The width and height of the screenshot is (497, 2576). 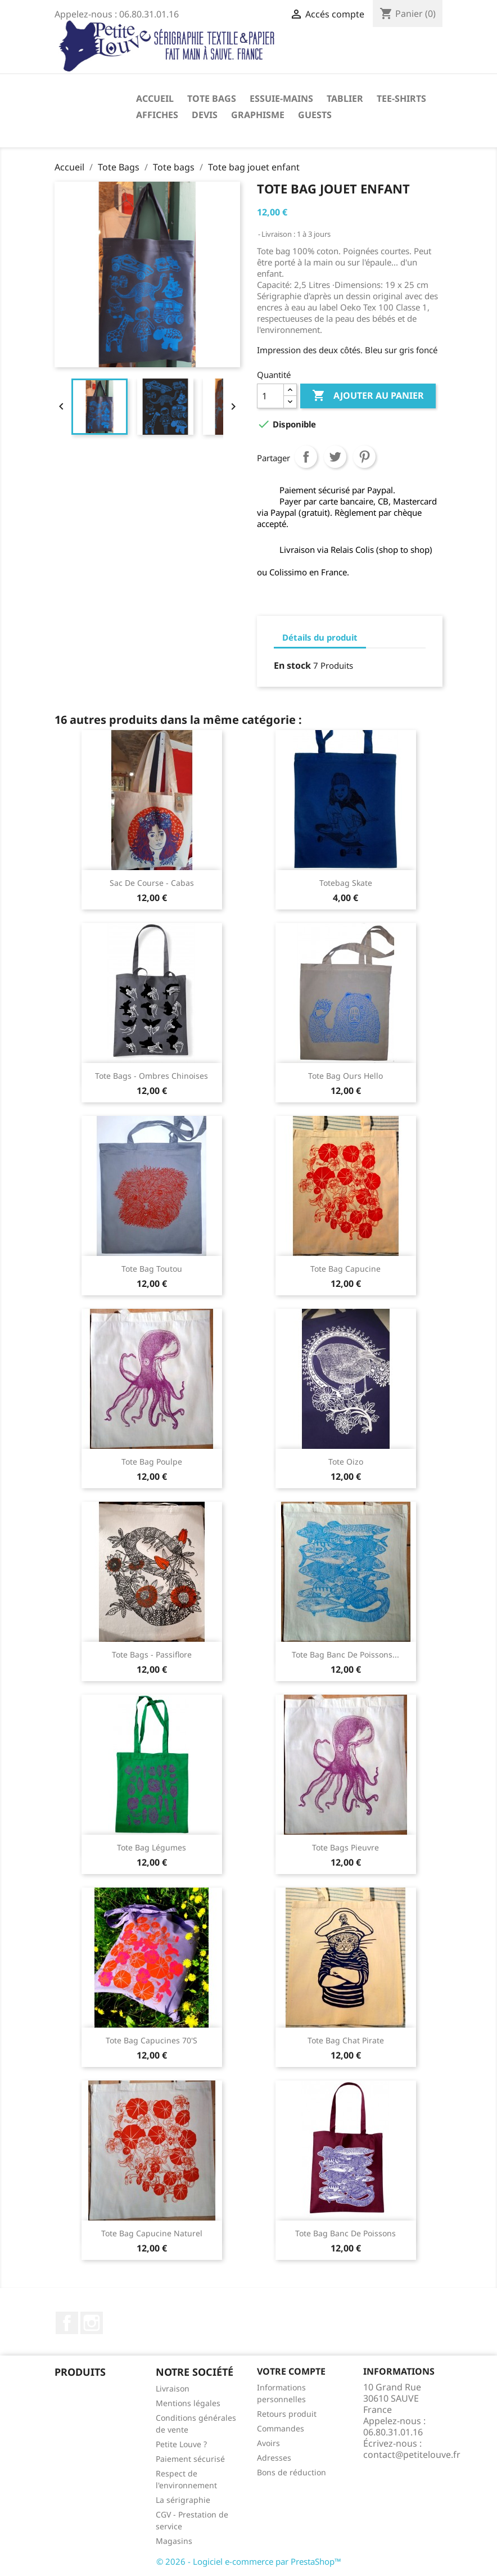 I want to click on Tote Bag Toutou, so click(x=151, y=1268).